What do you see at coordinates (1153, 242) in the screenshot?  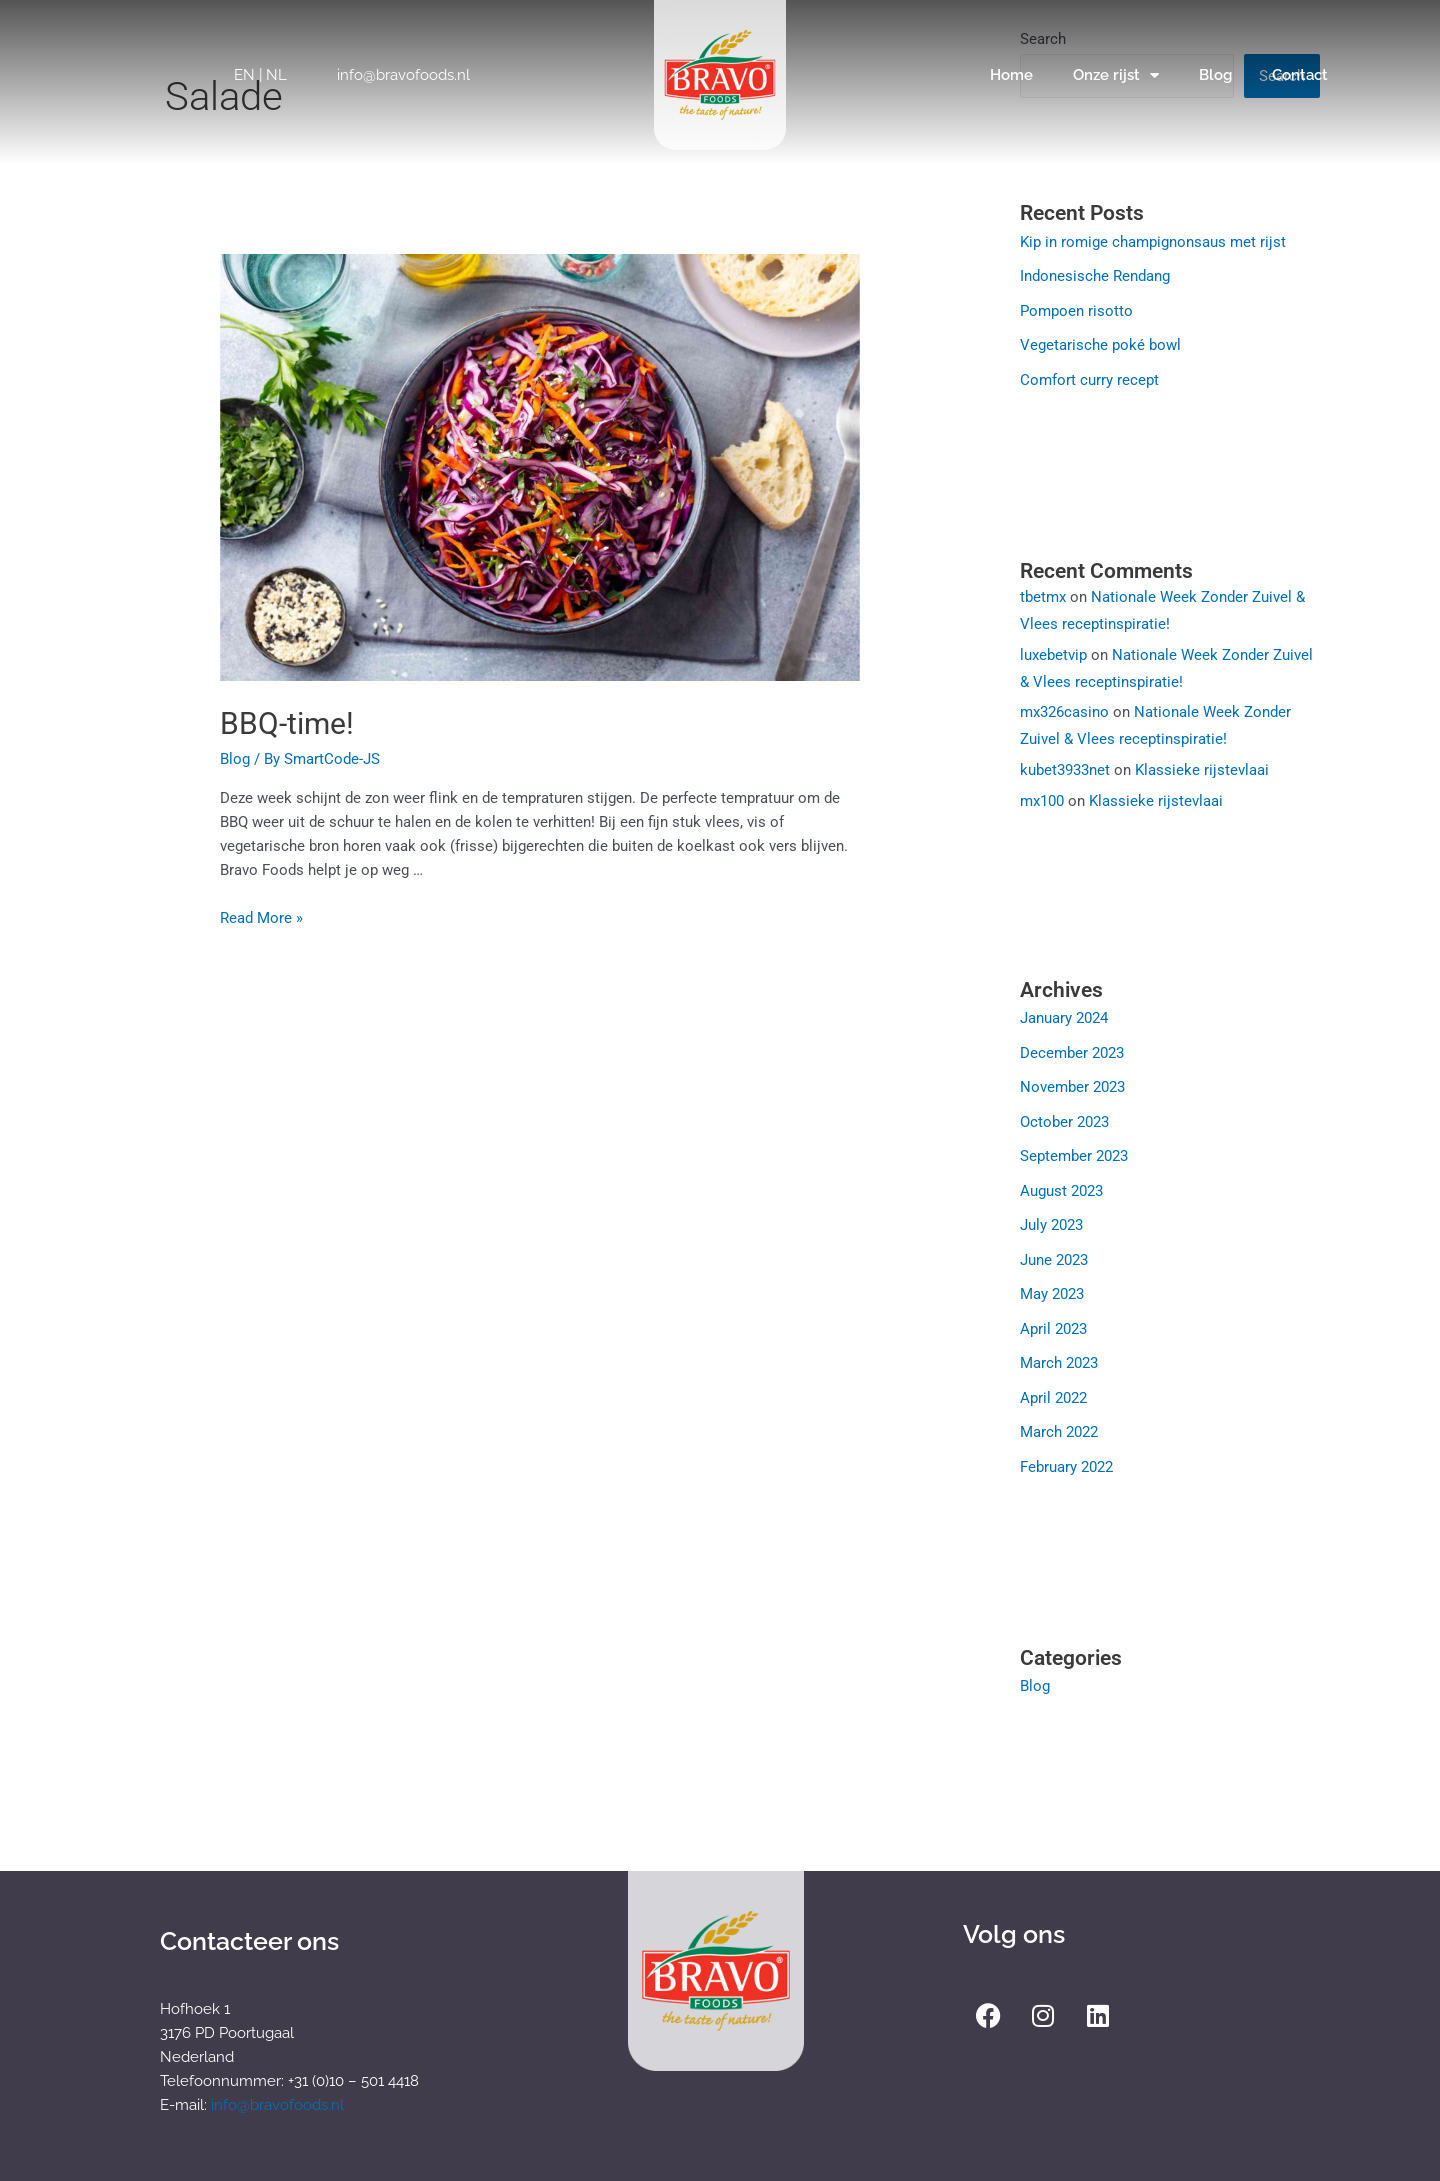 I see `Kip in romige champignonsaus met rijst` at bounding box center [1153, 242].